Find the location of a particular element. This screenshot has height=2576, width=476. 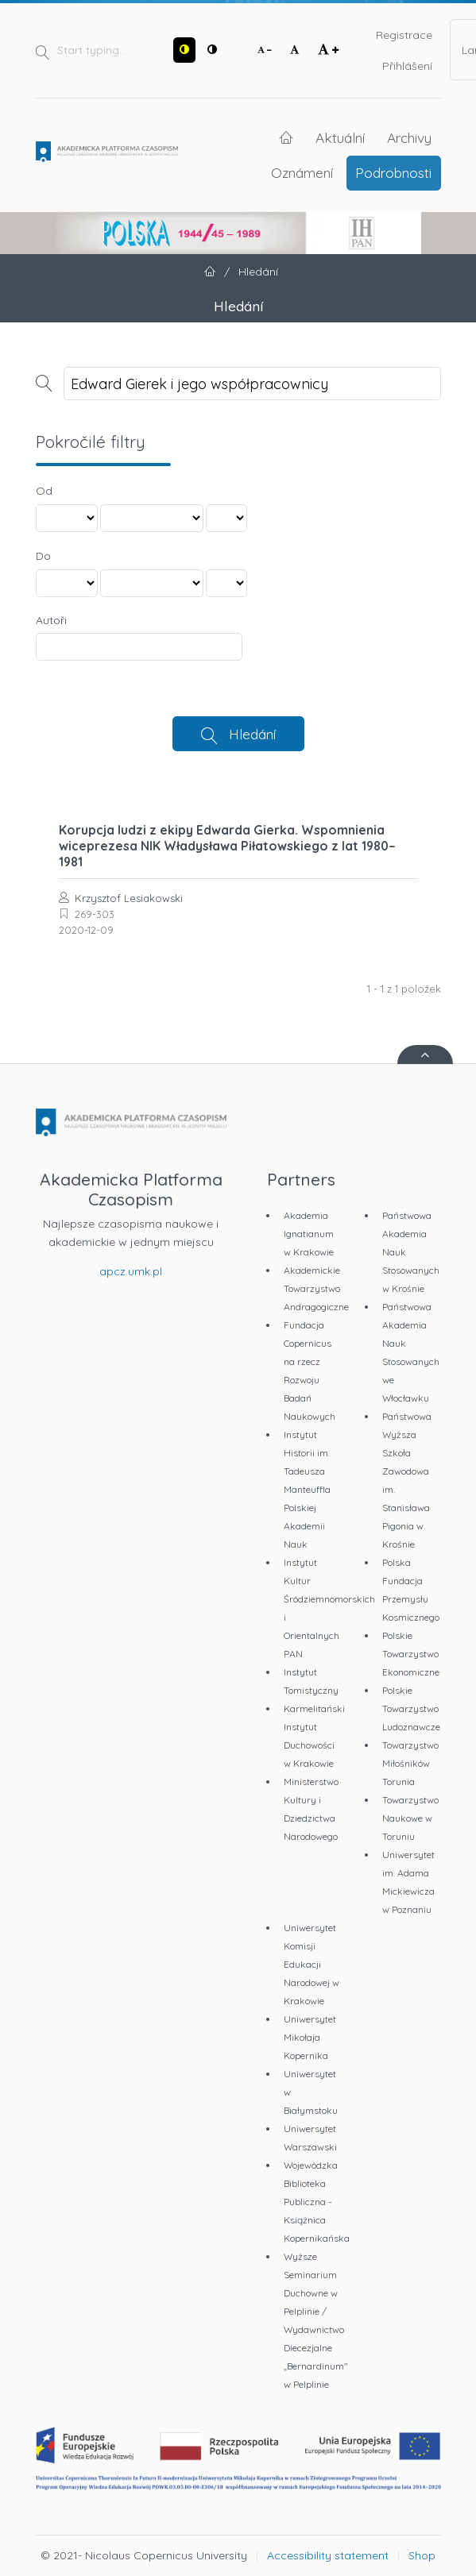

Autoři is located at coordinates (51, 620).